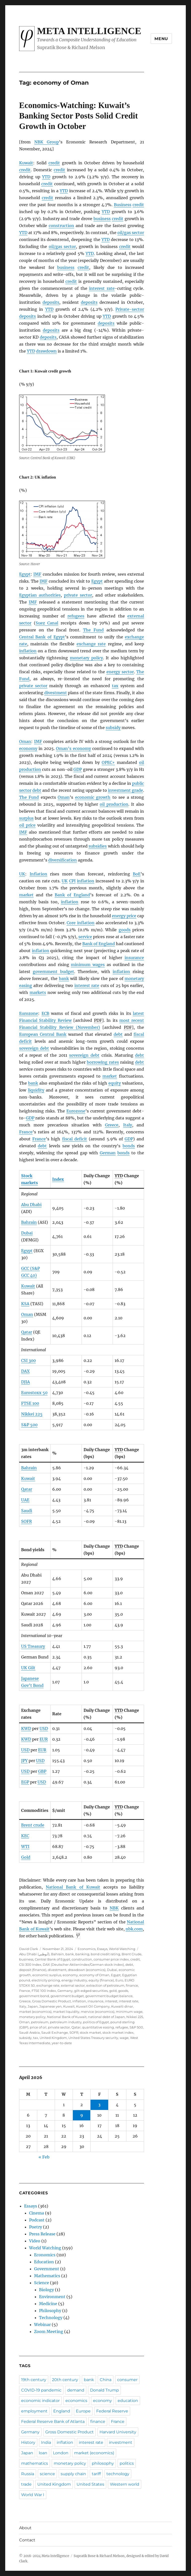 This screenshot has height=2576, width=191. What do you see at coordinates (27, 2473) in the screenshot?
I see `Russia` at bounding box center [27, 2473].